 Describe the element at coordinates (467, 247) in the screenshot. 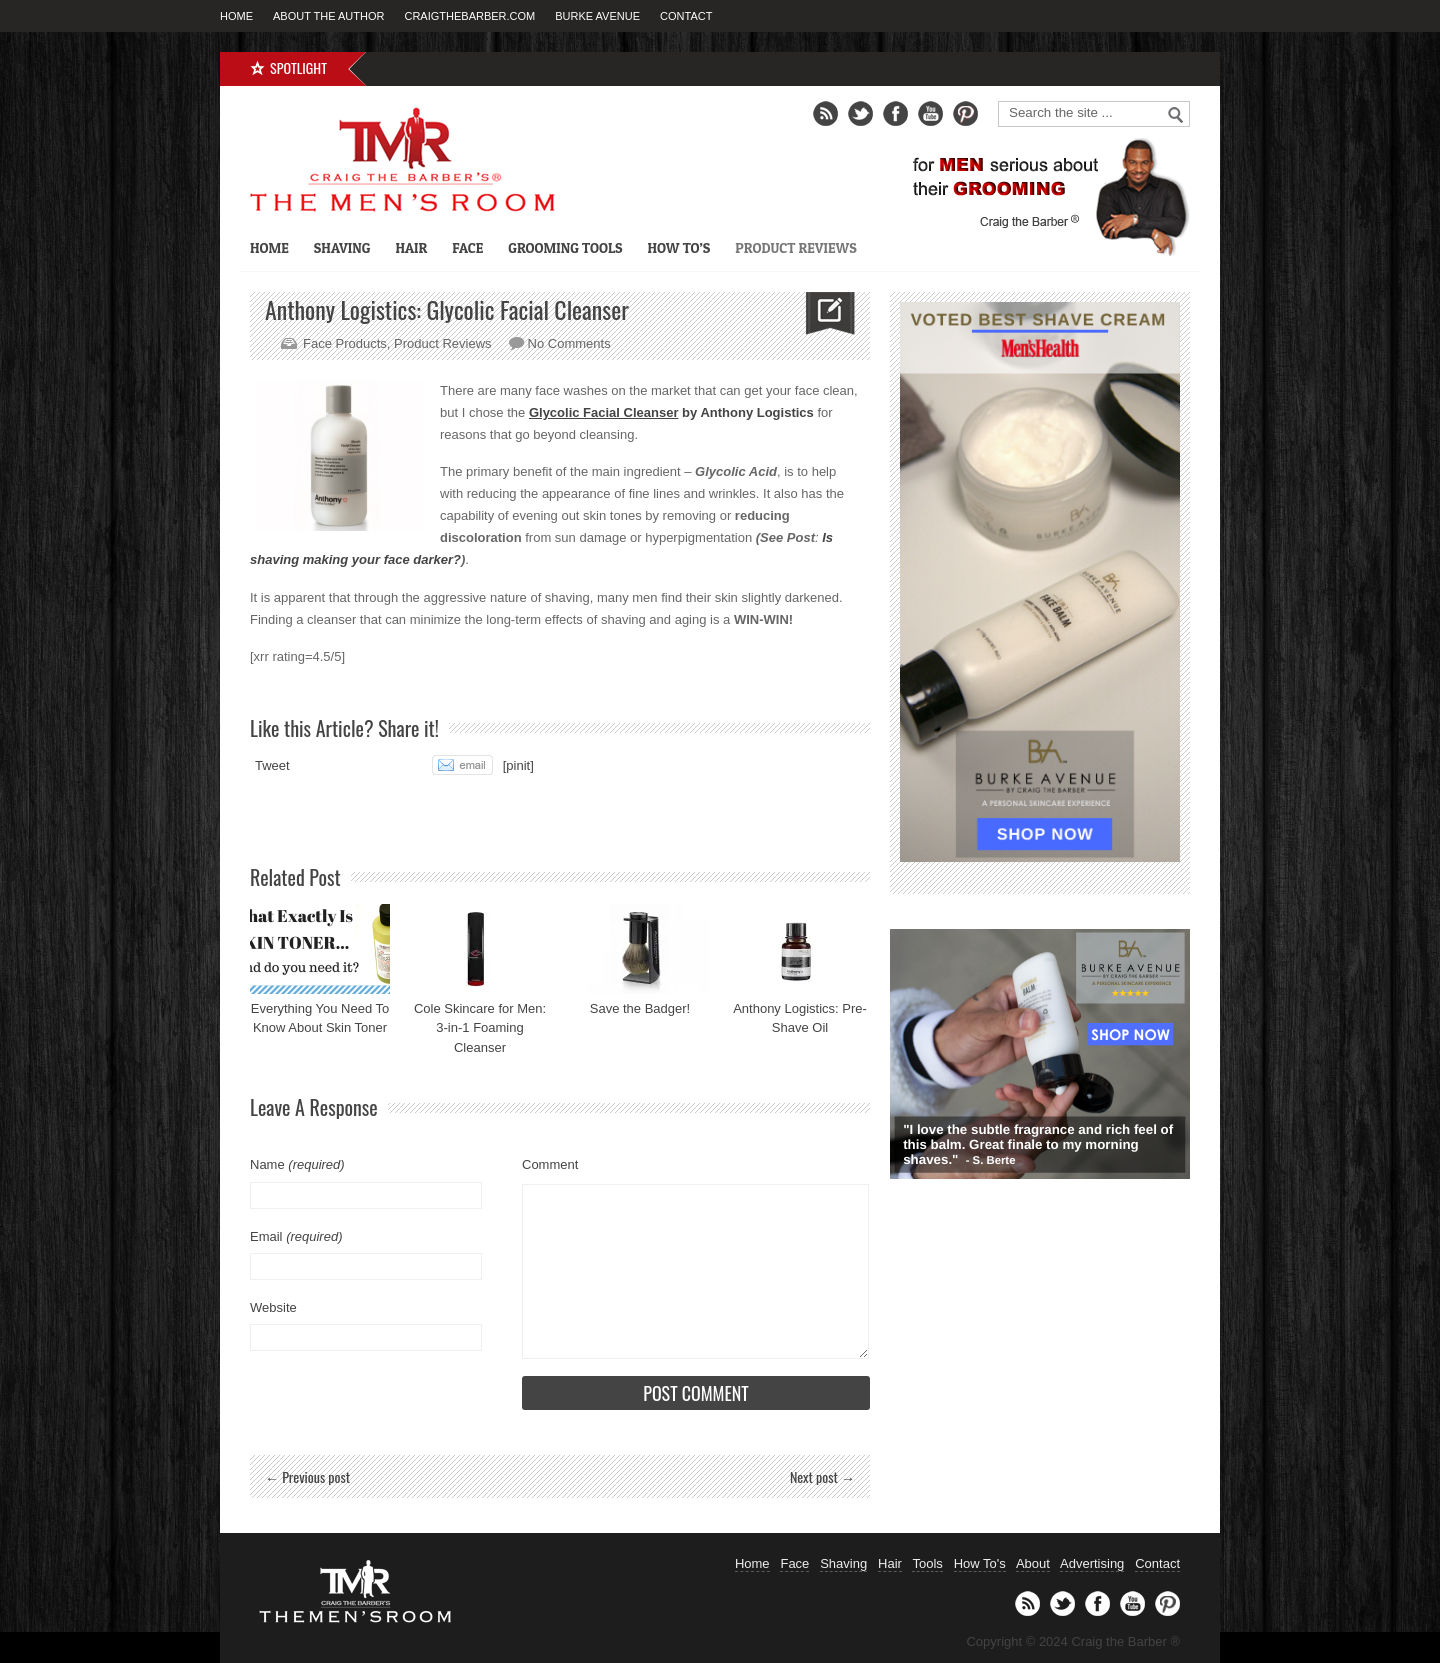

I see `Face` at that location.